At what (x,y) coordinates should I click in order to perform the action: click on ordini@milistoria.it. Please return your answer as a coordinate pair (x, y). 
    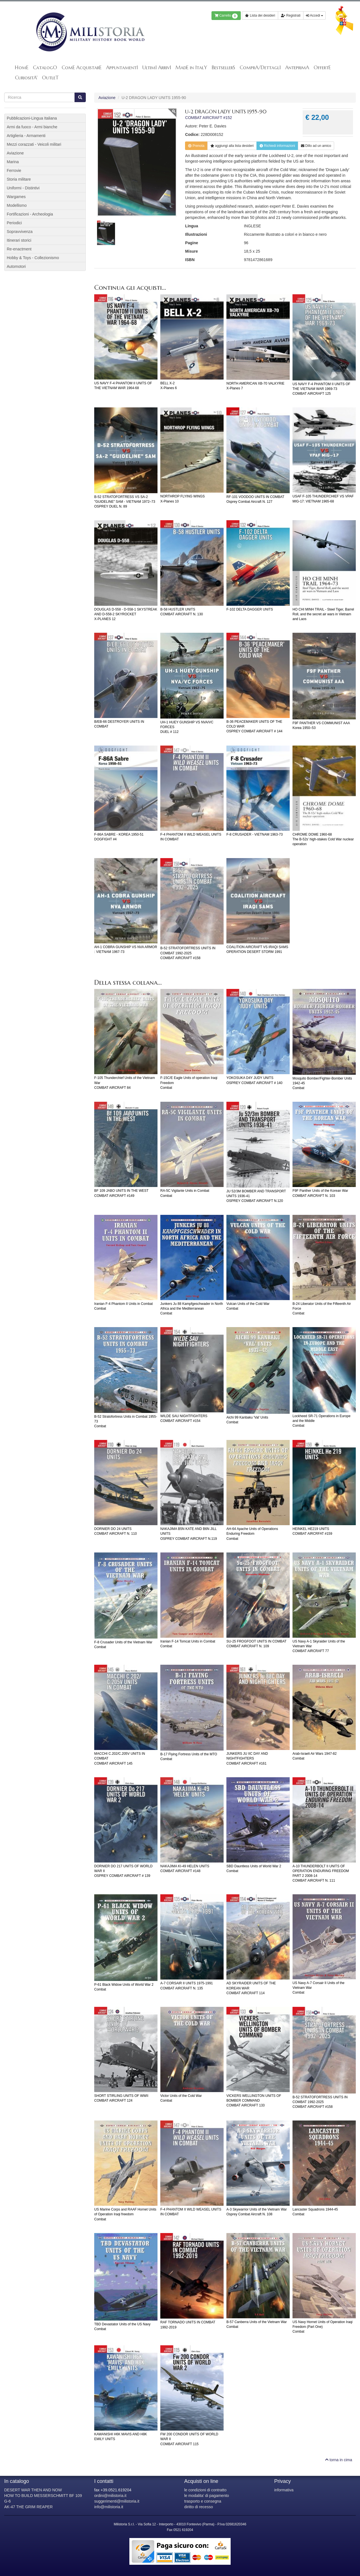
    Looking at the image, I should click on (110, 2495).